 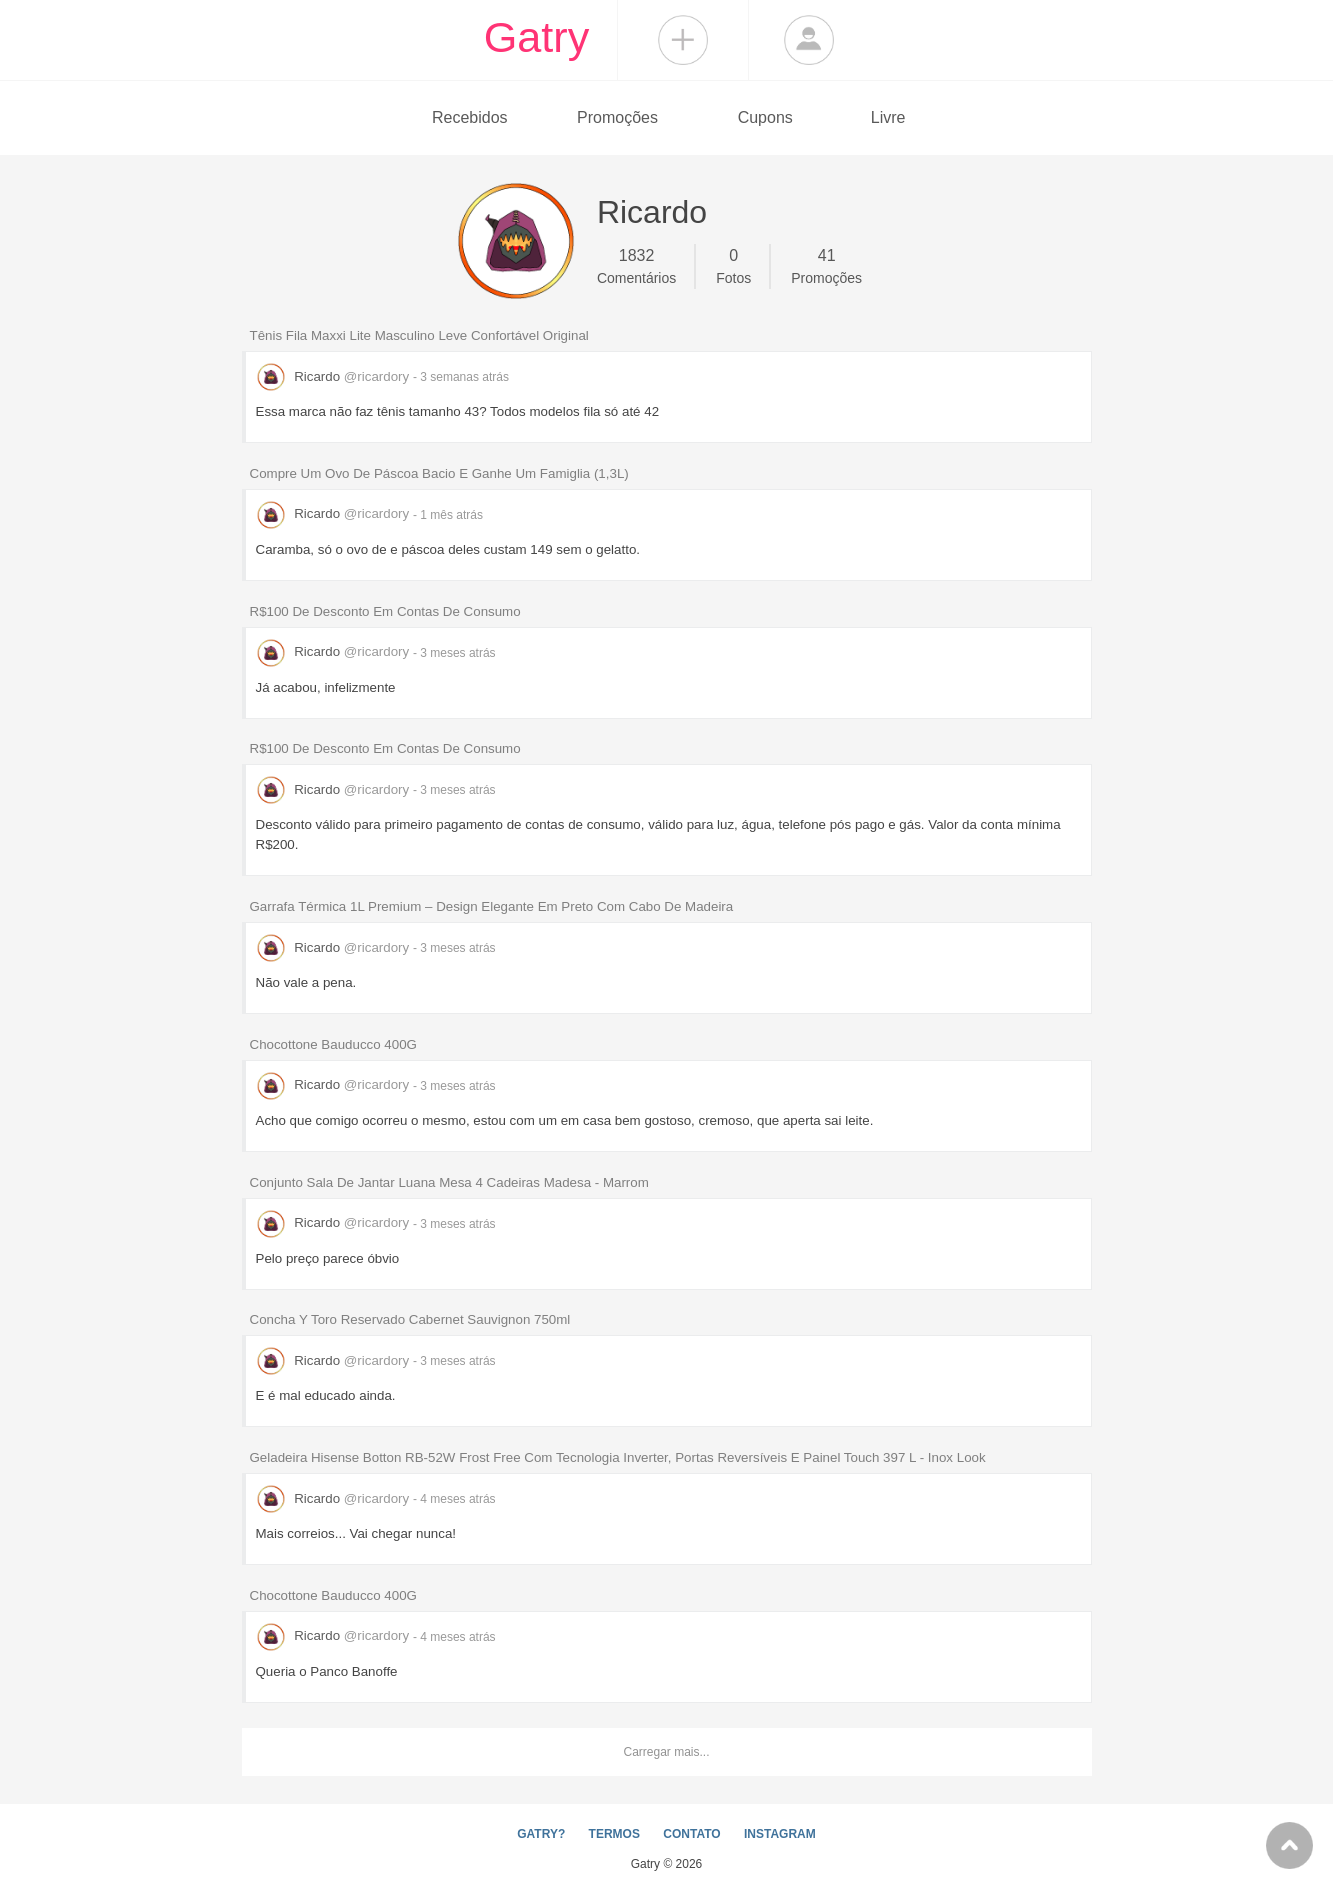 What do you see at coordinates (333, 1044) in the screenshot?
I see `Chocottone Bauducco 400G` at bounding box center [333, 1044].